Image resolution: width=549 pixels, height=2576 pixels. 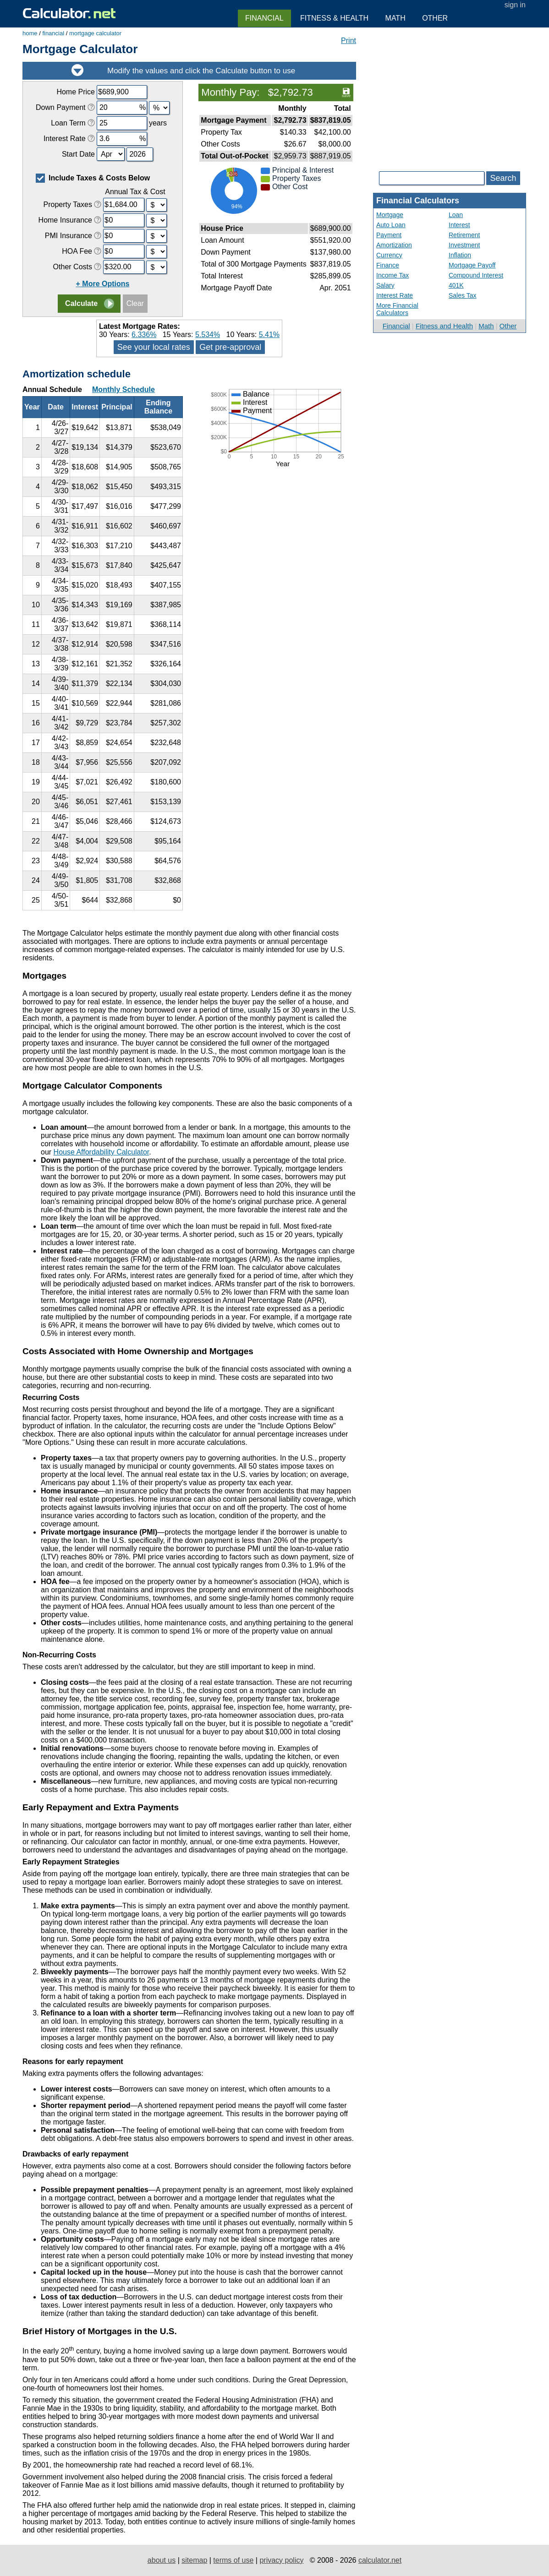 What do you see at coordinates (388, 235) in the screenshot?
I see `Payment` at bounding box center [388, 235].